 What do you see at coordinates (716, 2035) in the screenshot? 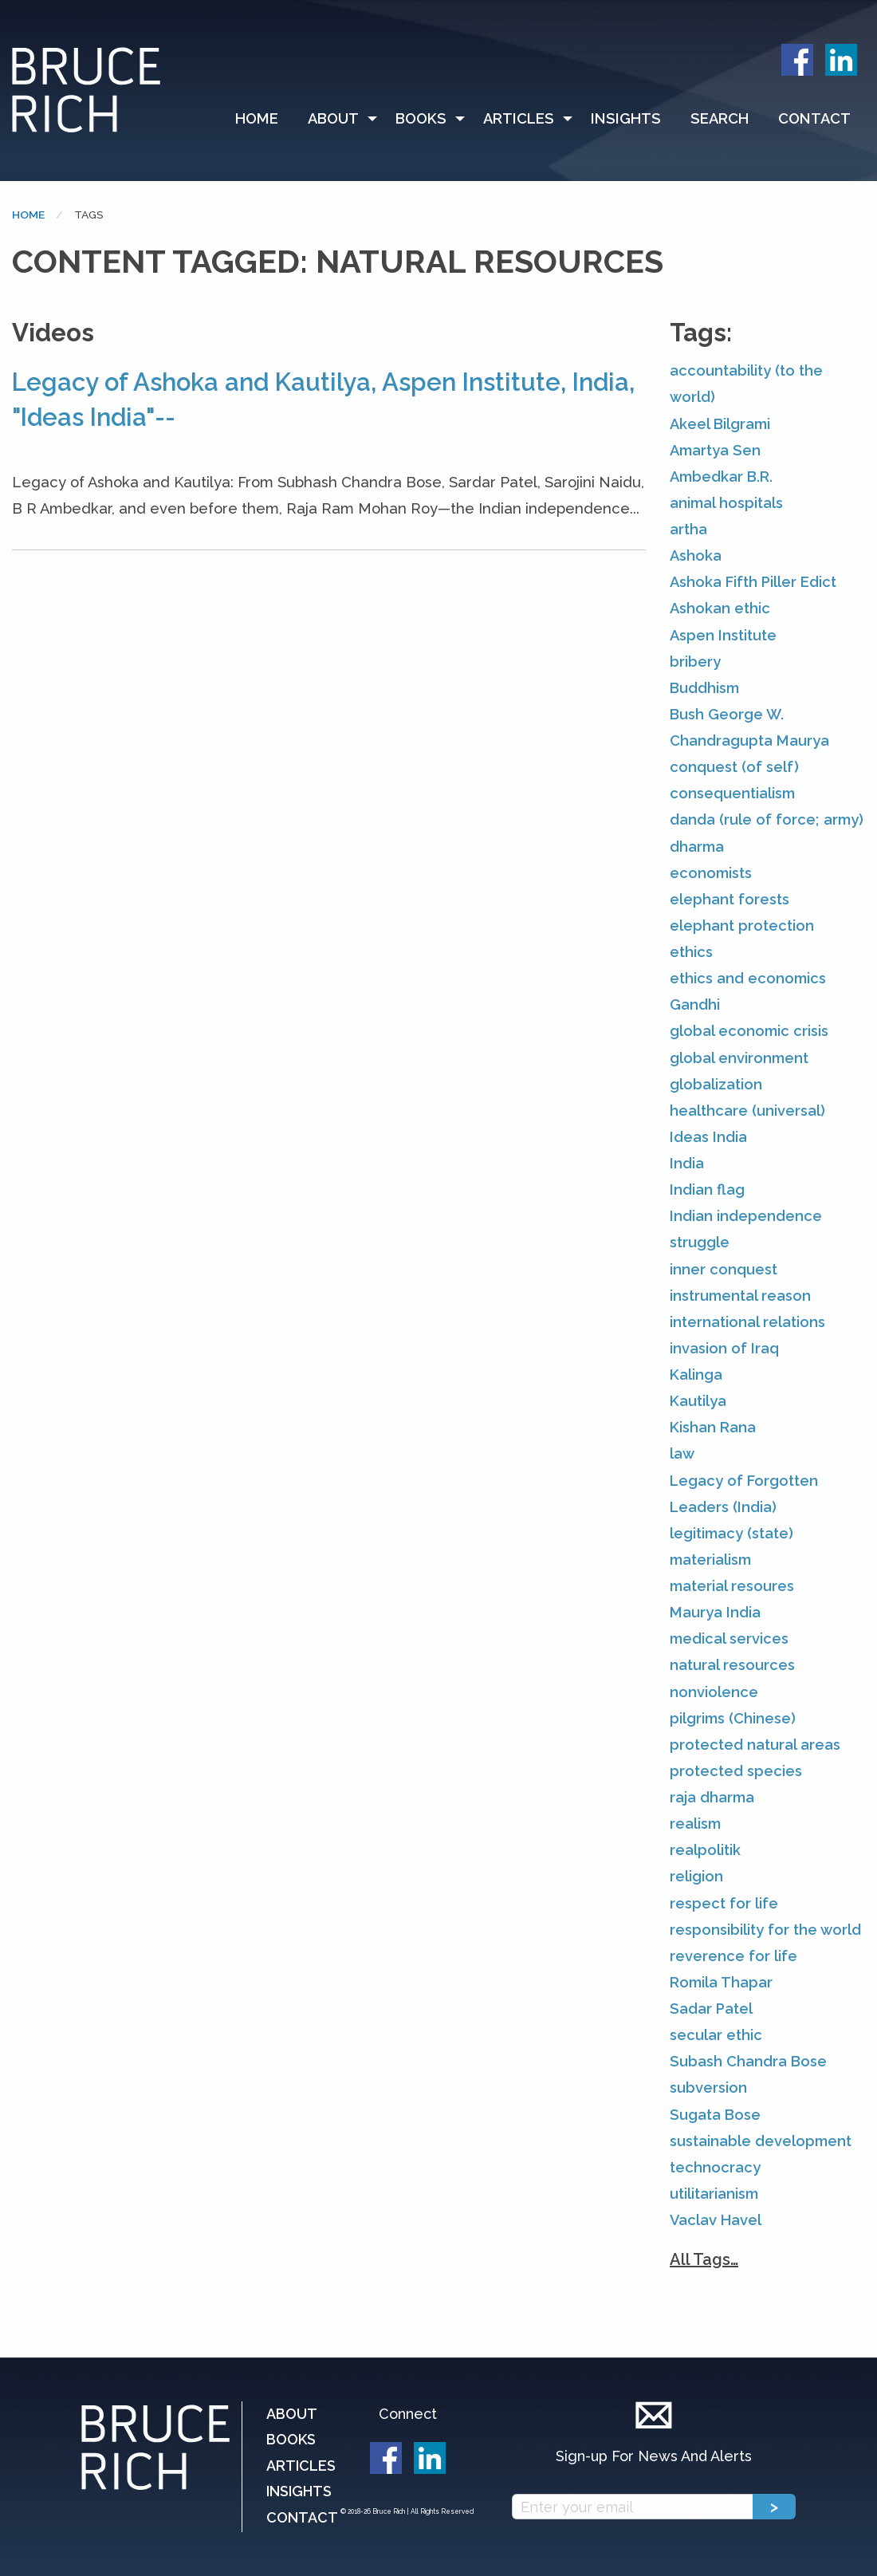
I see `secular ethic` at bounding box center [716, 2035].